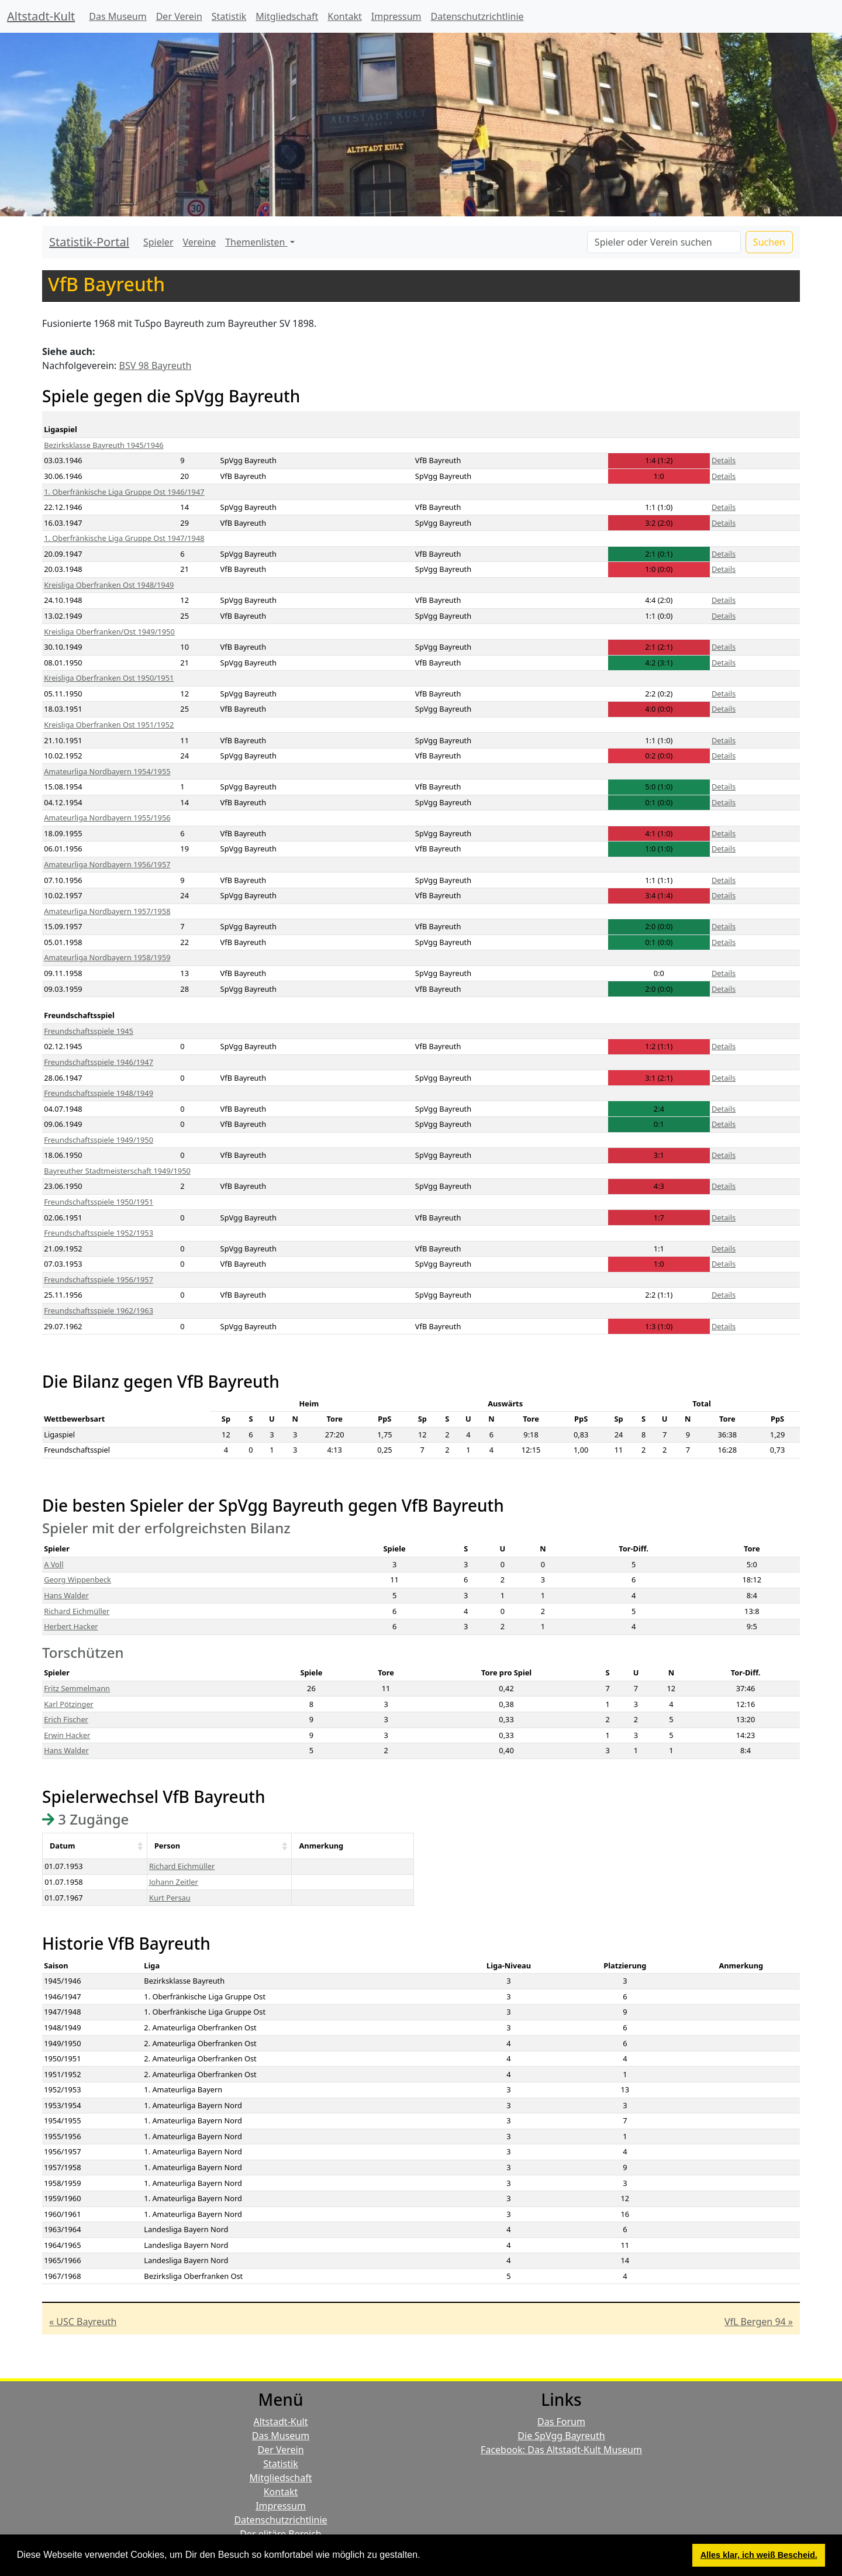  What do you see at coordinates (561, 2421) in the screenshot?
I see `Das Forum` at bounding box center [561, 2421].